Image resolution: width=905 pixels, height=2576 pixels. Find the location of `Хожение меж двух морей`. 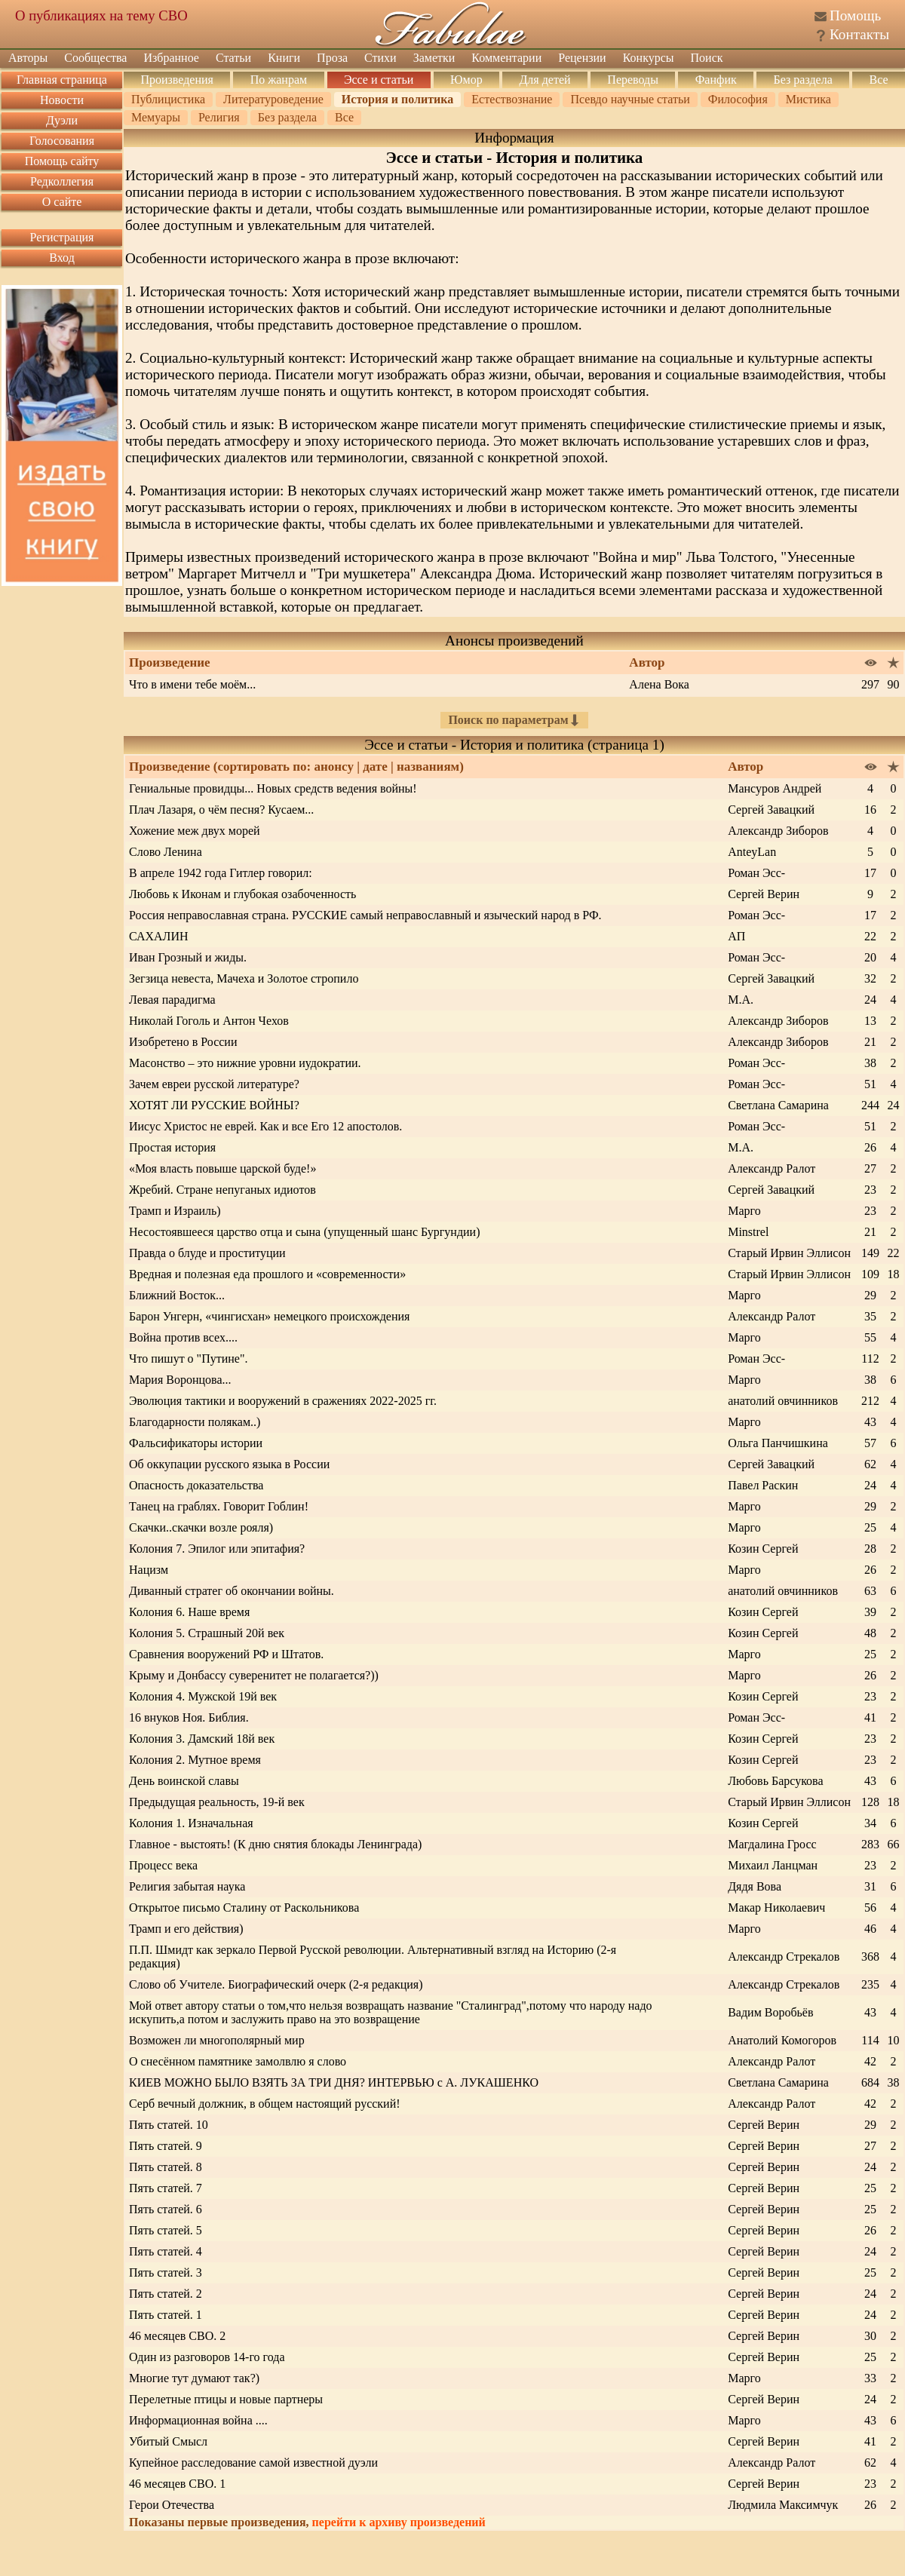

Хожение меж двух морей is located at coordinates (194, 830).